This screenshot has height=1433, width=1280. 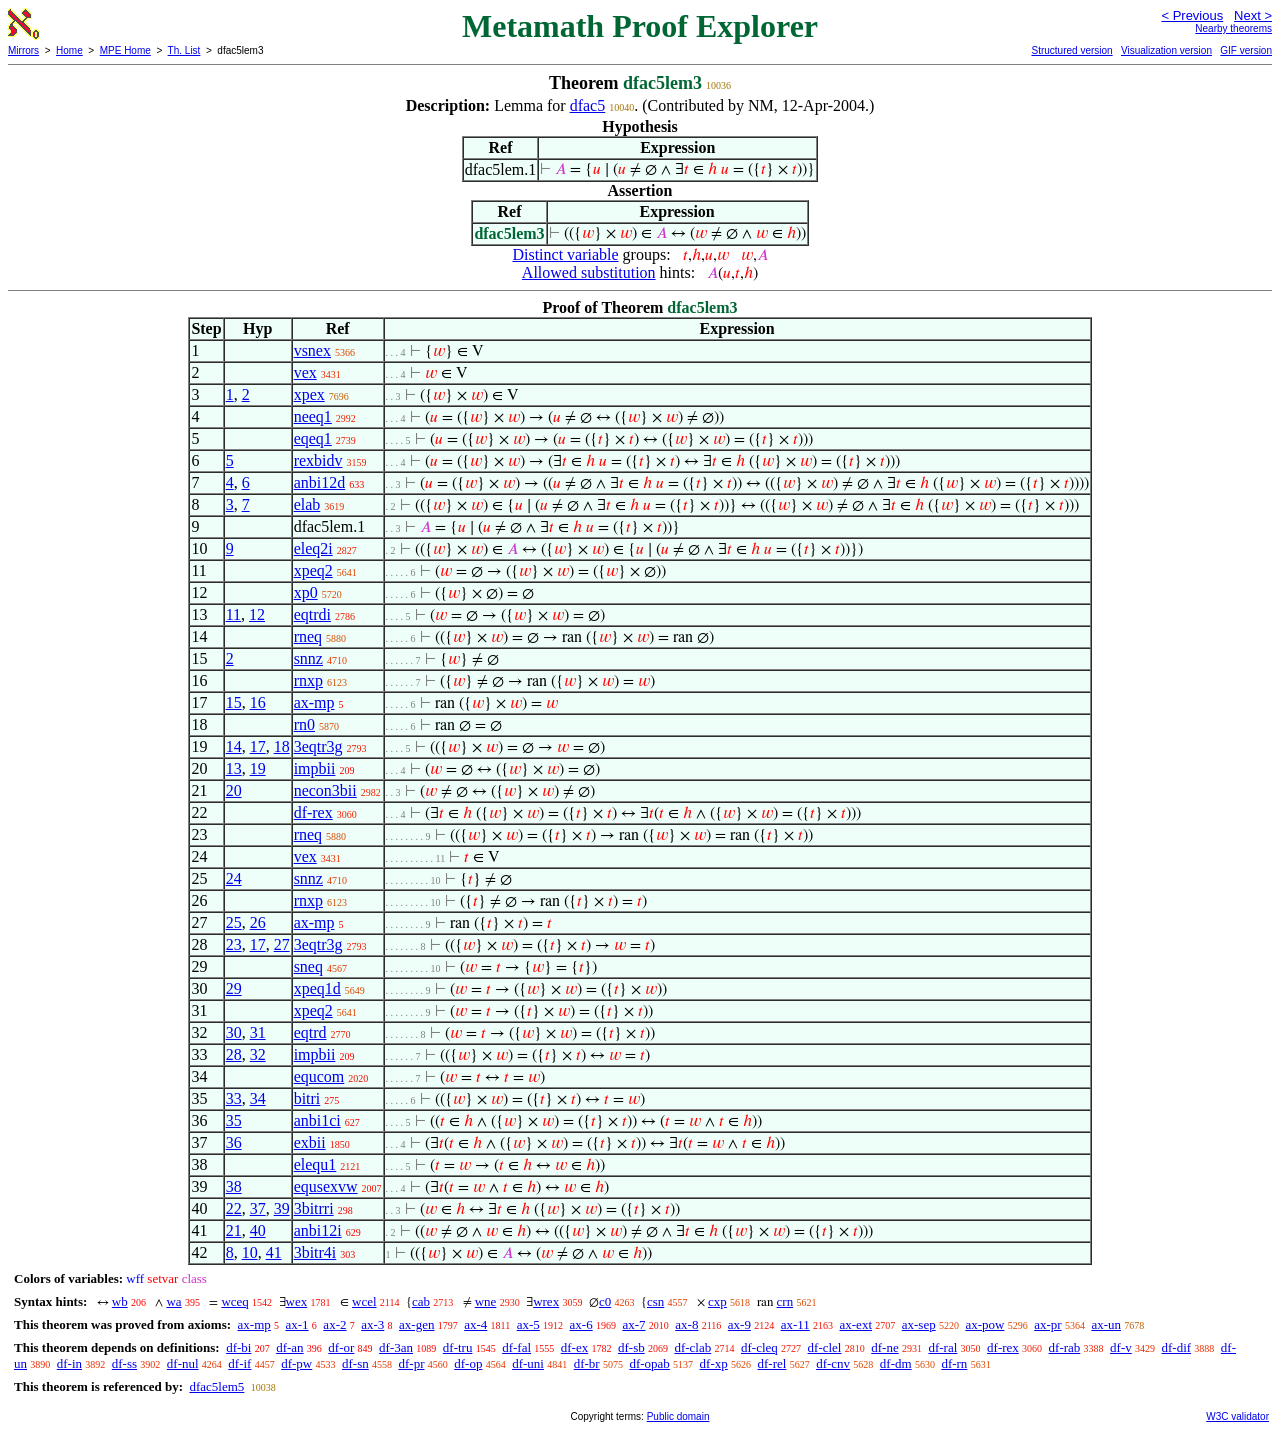 What do you see at coordinates (984, 1324) in the screenshot?
I see `ax-pow` at bounding box center [984, 1324].